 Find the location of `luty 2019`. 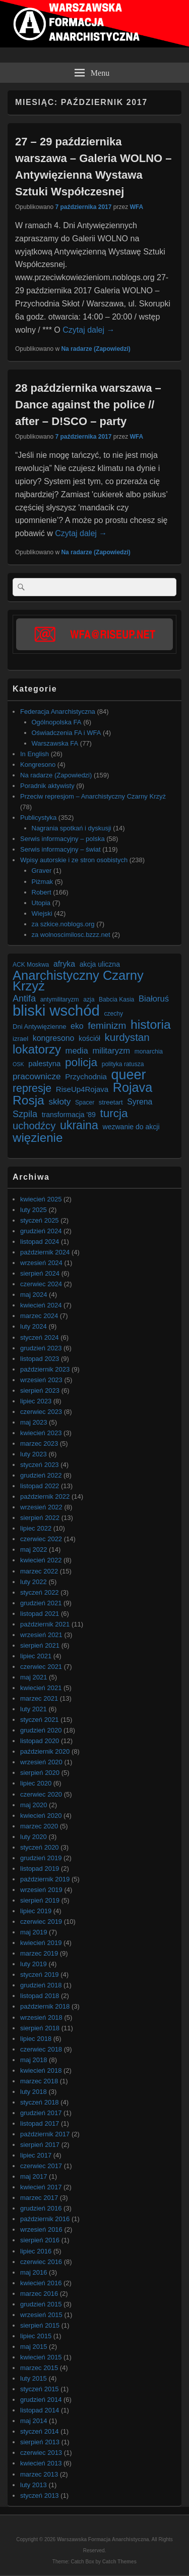

luty 2019 is located at coordinates (33, 1964).